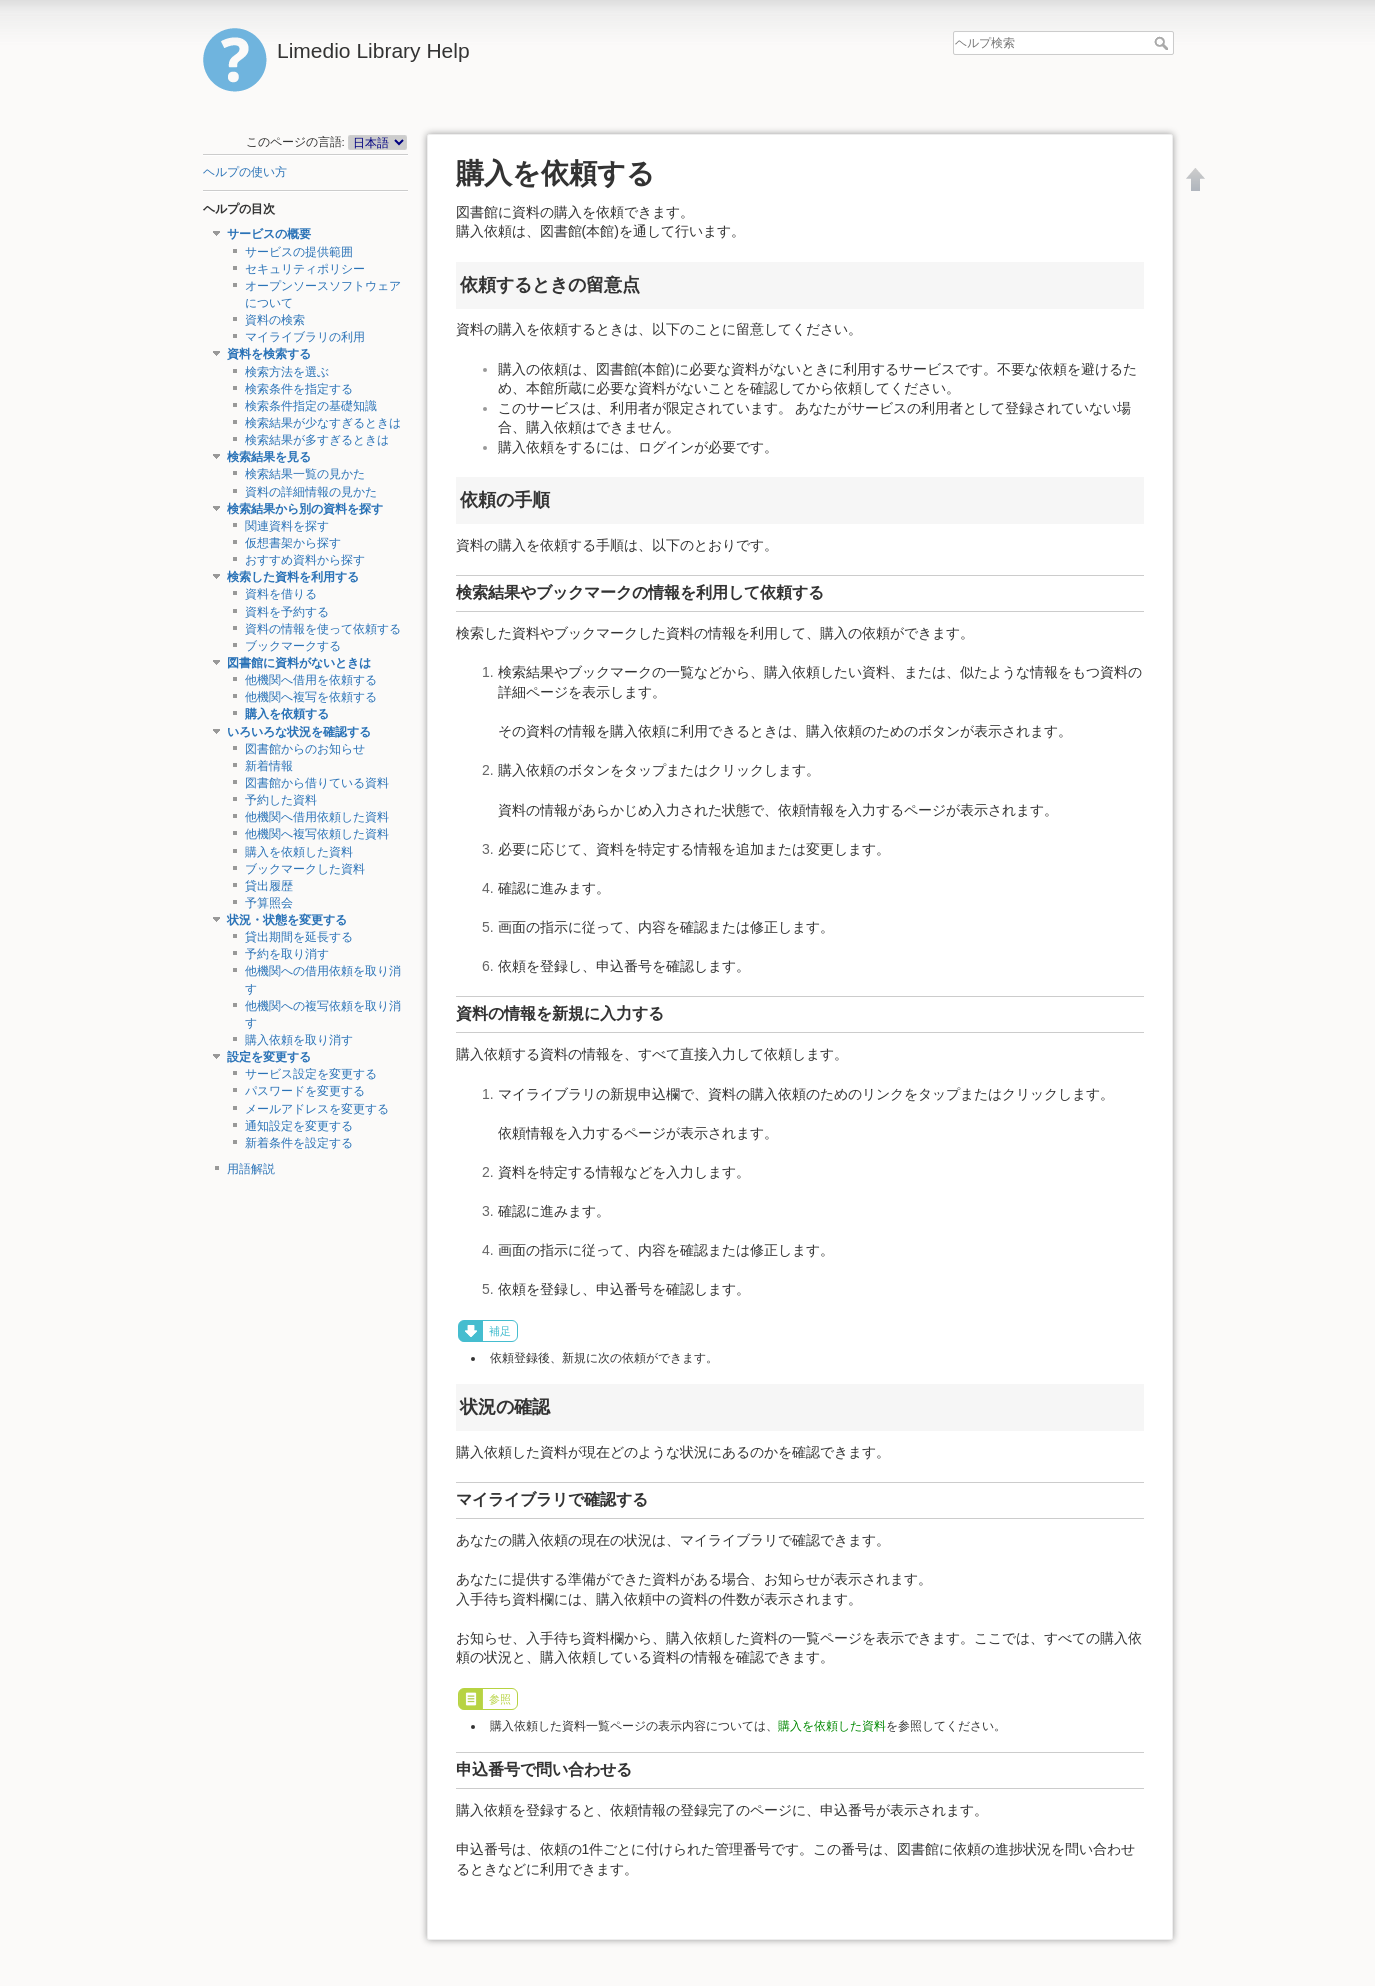 The image size is (1375, 1986). Describe the element at coordinates (317, 1109) in the screenshot. I see `メールアドレスを変更する` at that location.